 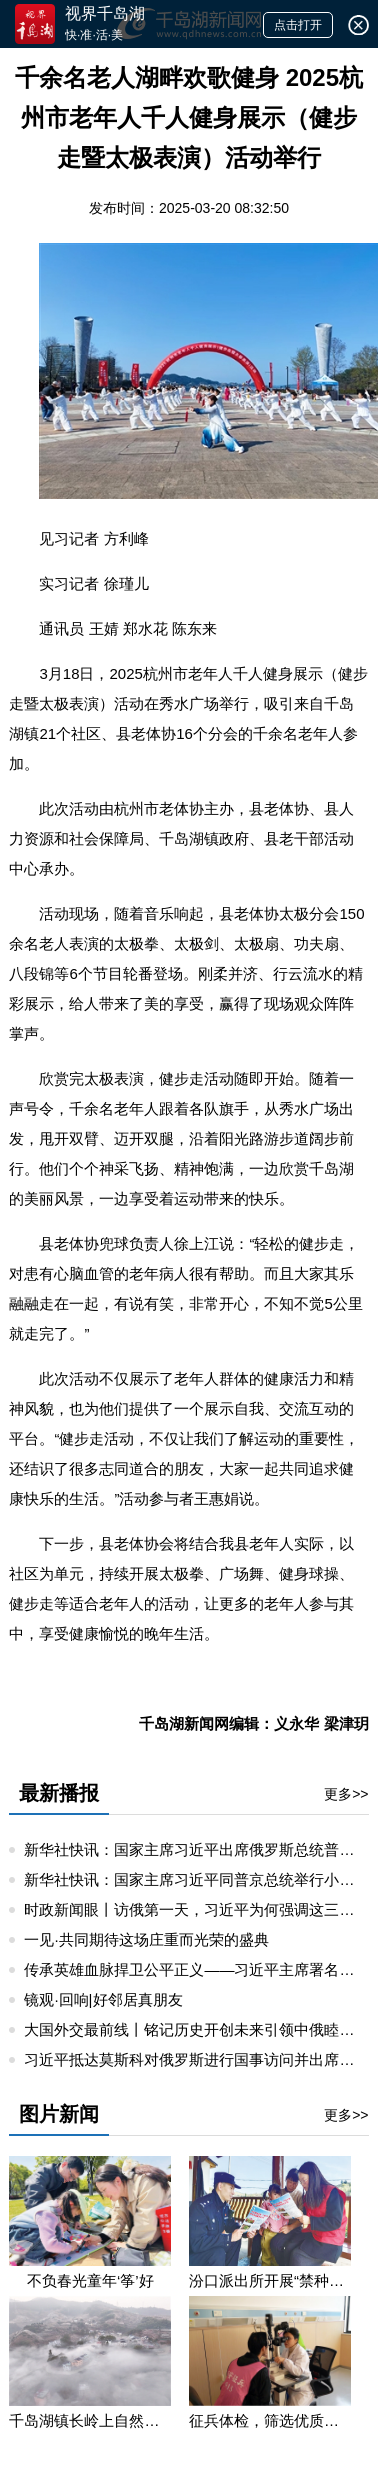 What do you see at coordinates (270, 2280) in the screenshot?
I see `汾口派出所开展“禁种铲毒”宣教活动` at bounding box center [270, 2280].